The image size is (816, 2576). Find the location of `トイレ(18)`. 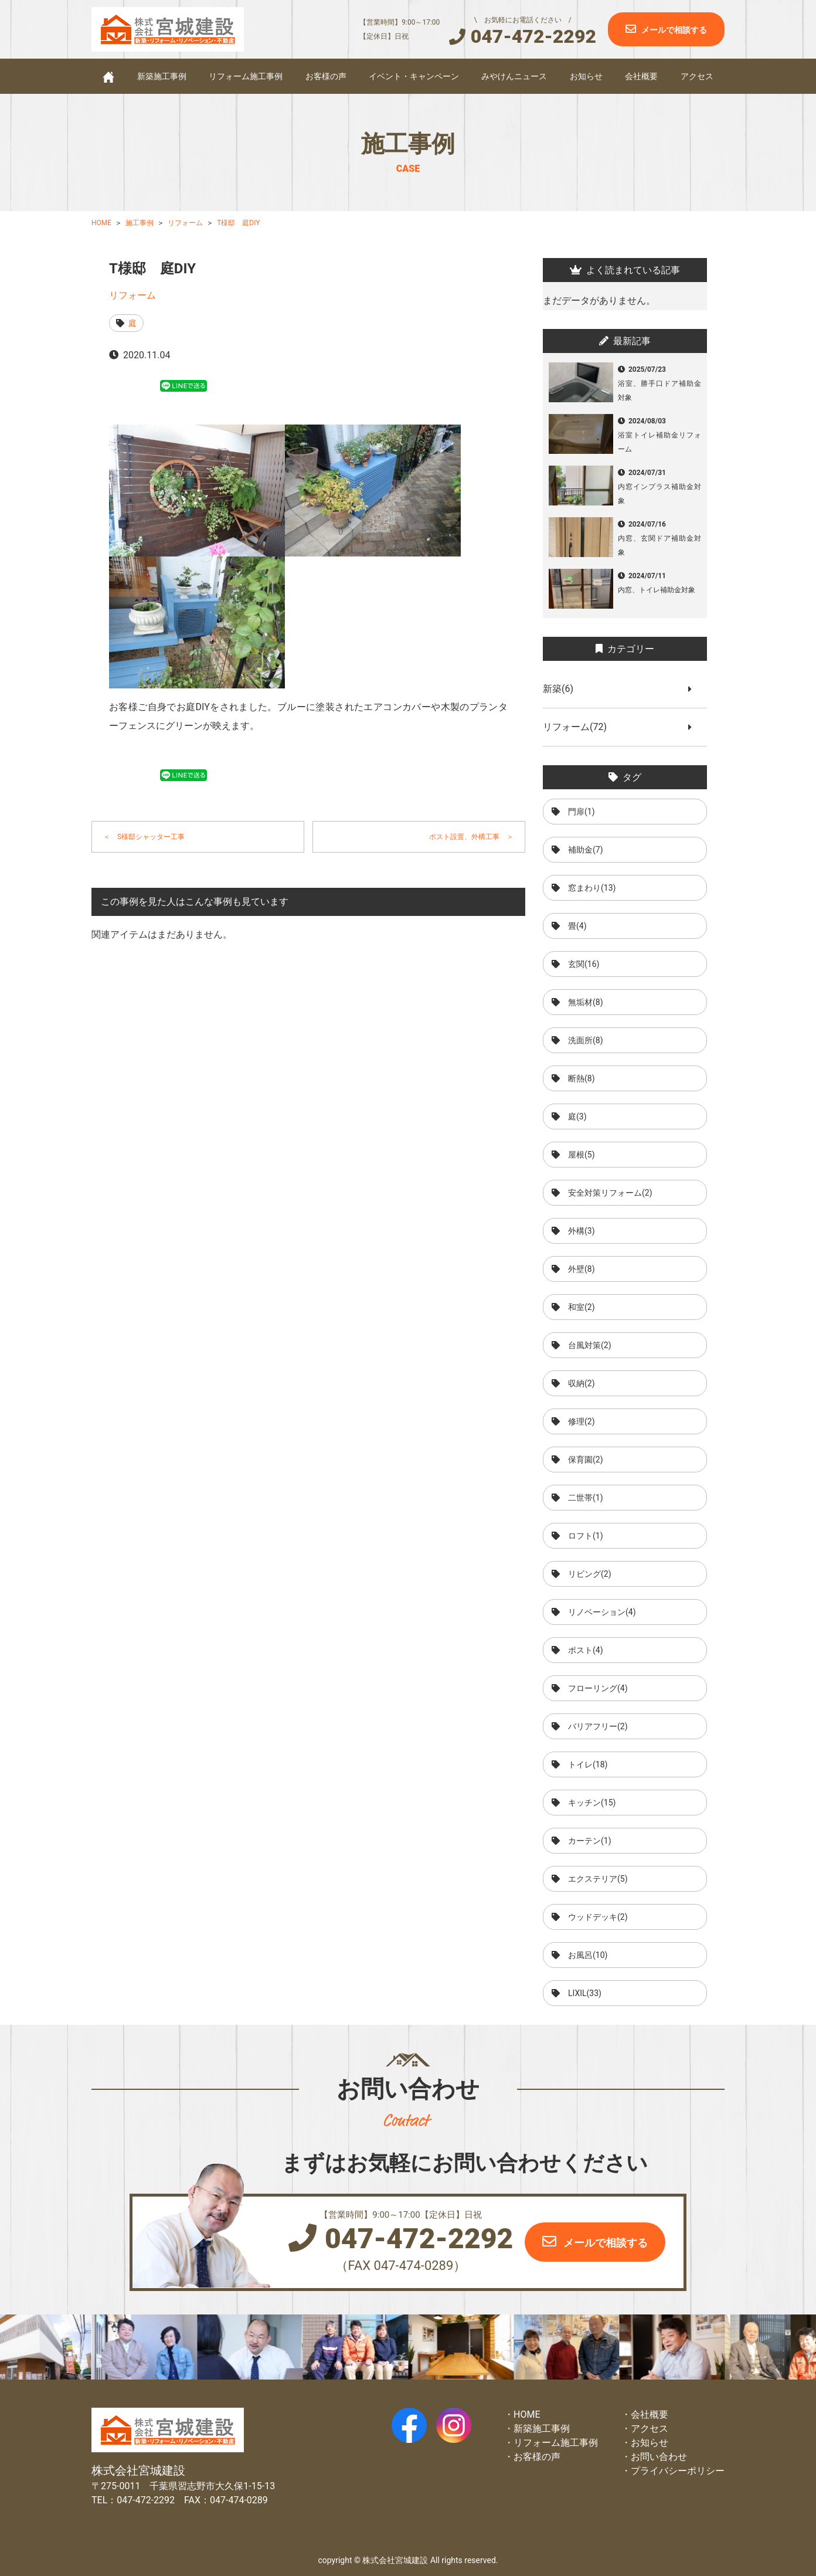

トイレ(18) is located at coordinates (587, 1764).